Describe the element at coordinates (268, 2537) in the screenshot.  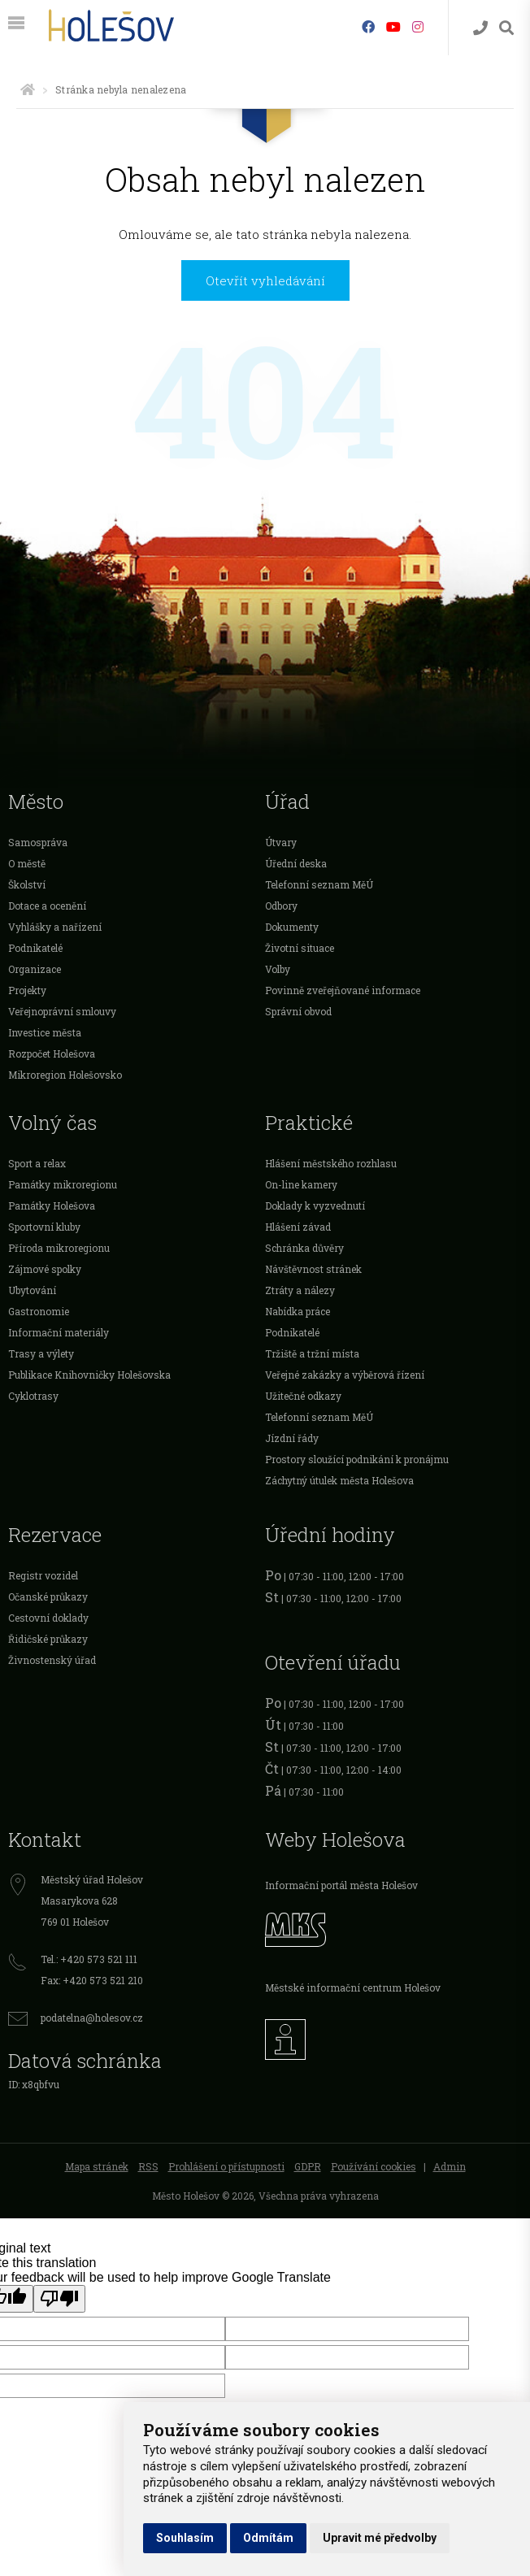
I see `Odmítám [button]` at that location.